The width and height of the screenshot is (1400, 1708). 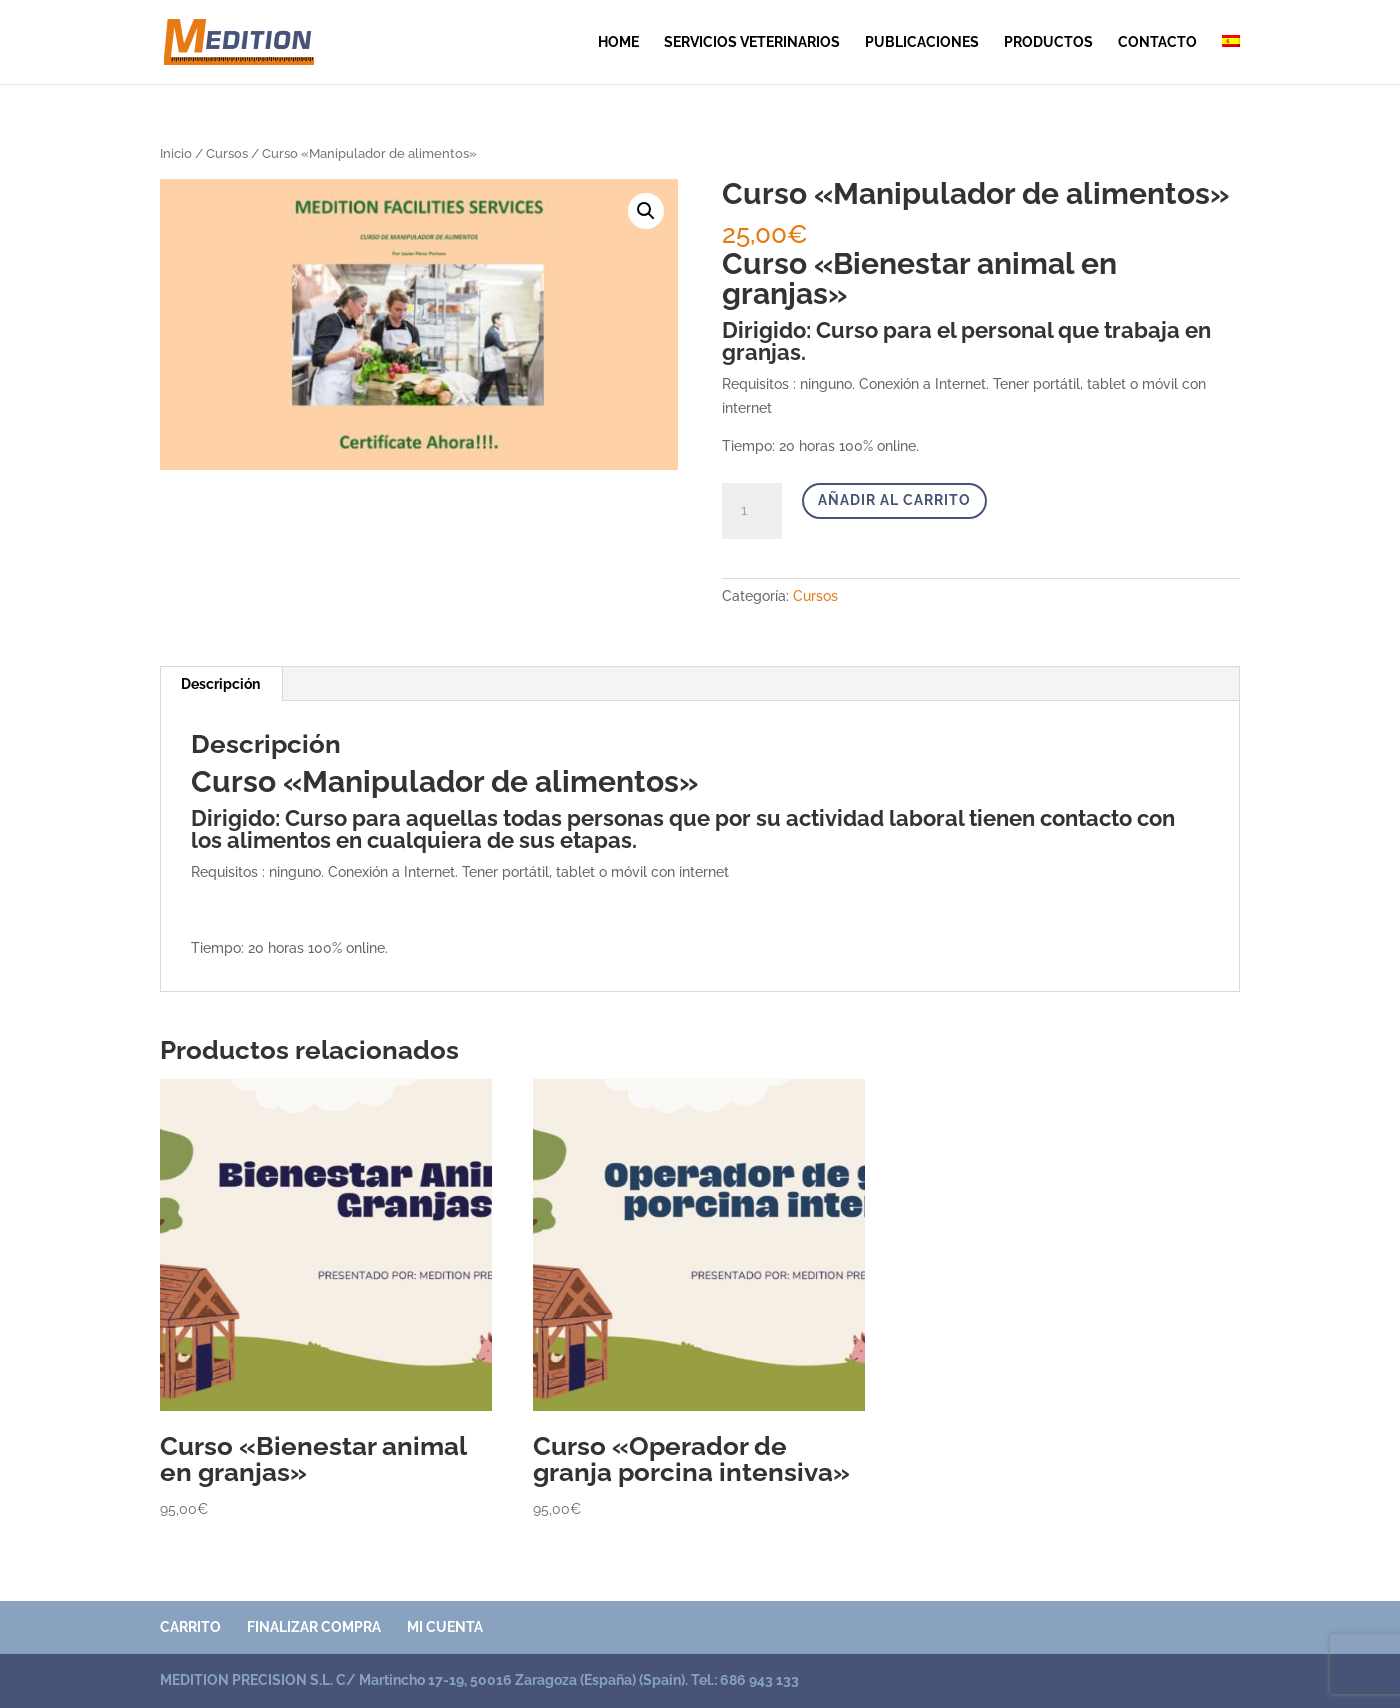 What do you see at coordinates (176, 153) in the screenshot?
I see `Inicio` at bounding box center [176, 153].